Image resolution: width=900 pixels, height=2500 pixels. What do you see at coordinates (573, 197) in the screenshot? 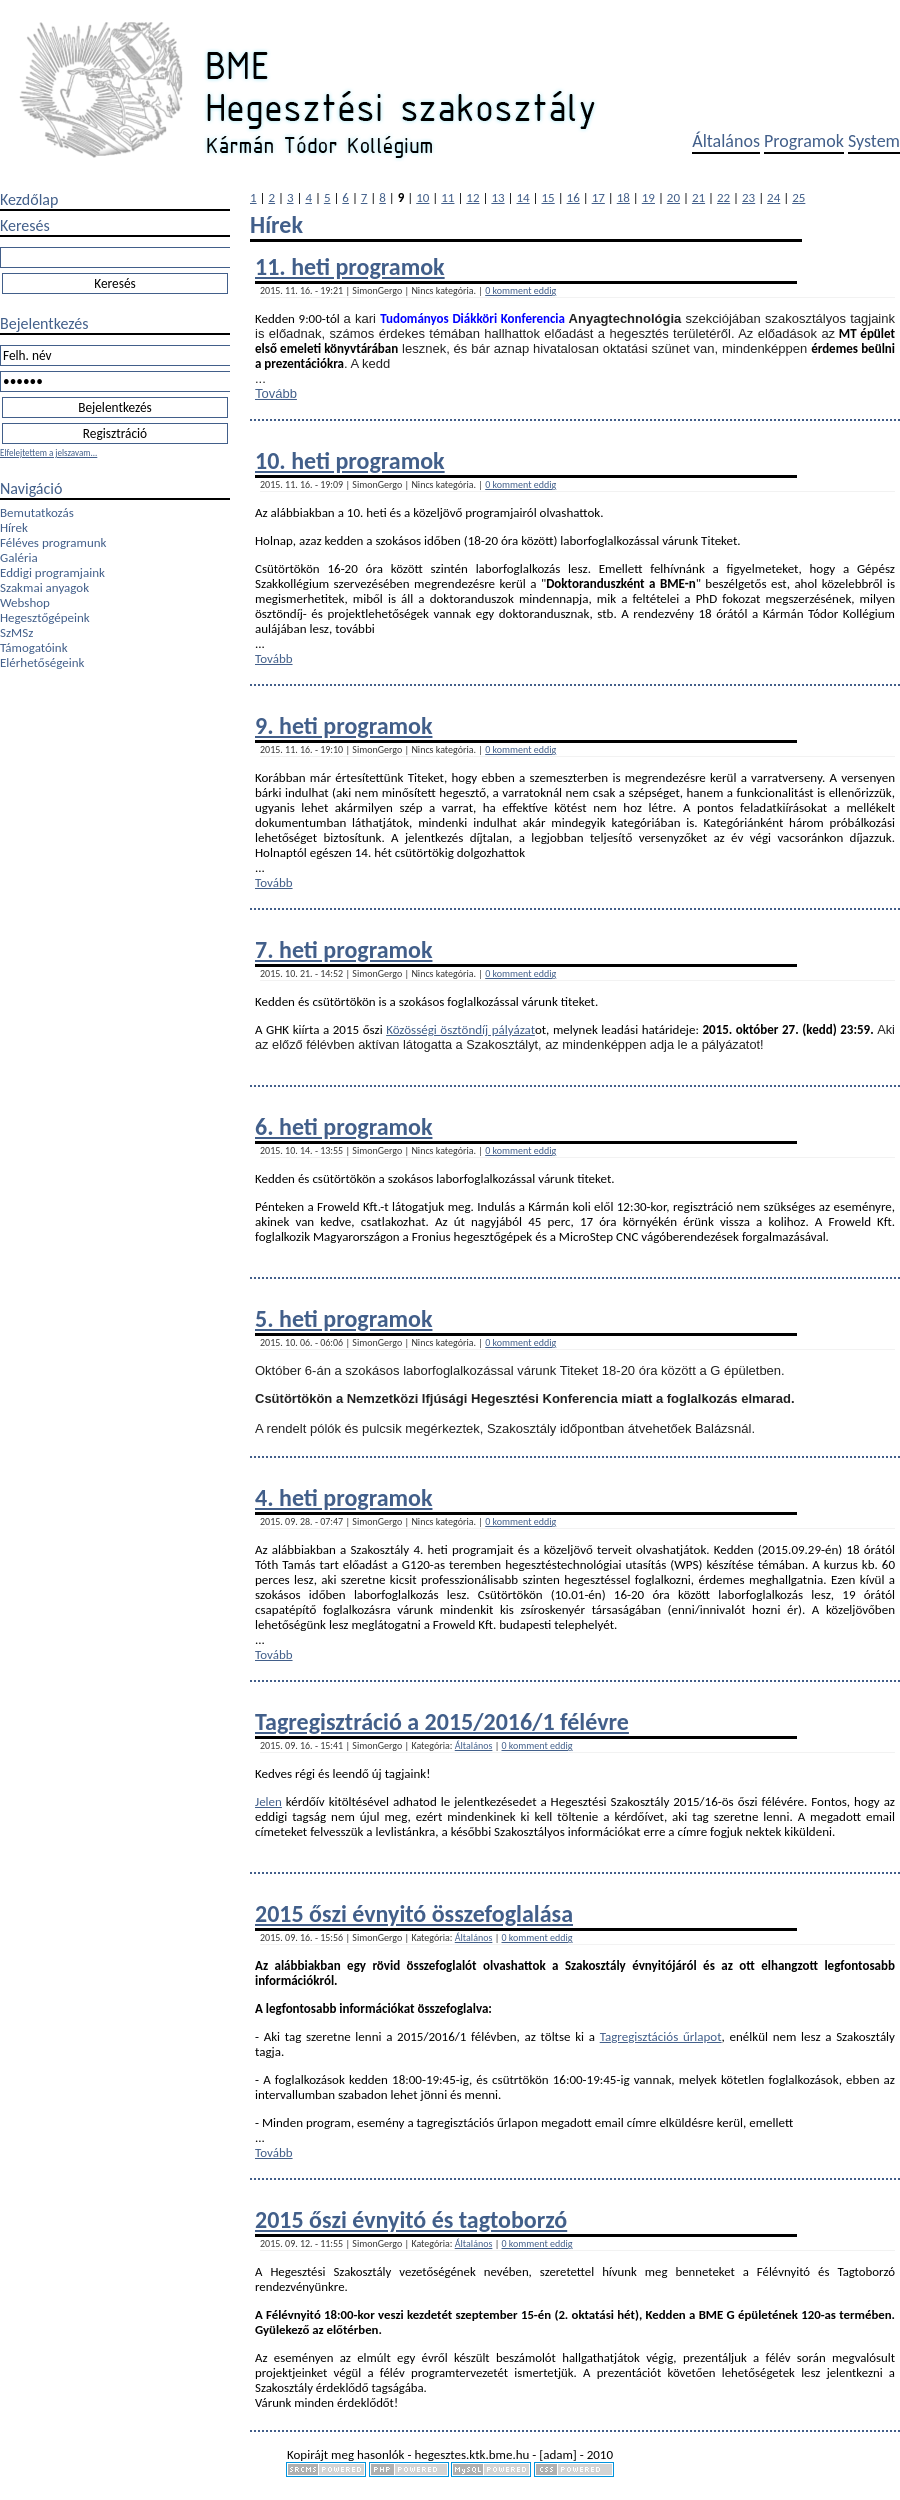
I see `16` at bounding box center [573, 197].